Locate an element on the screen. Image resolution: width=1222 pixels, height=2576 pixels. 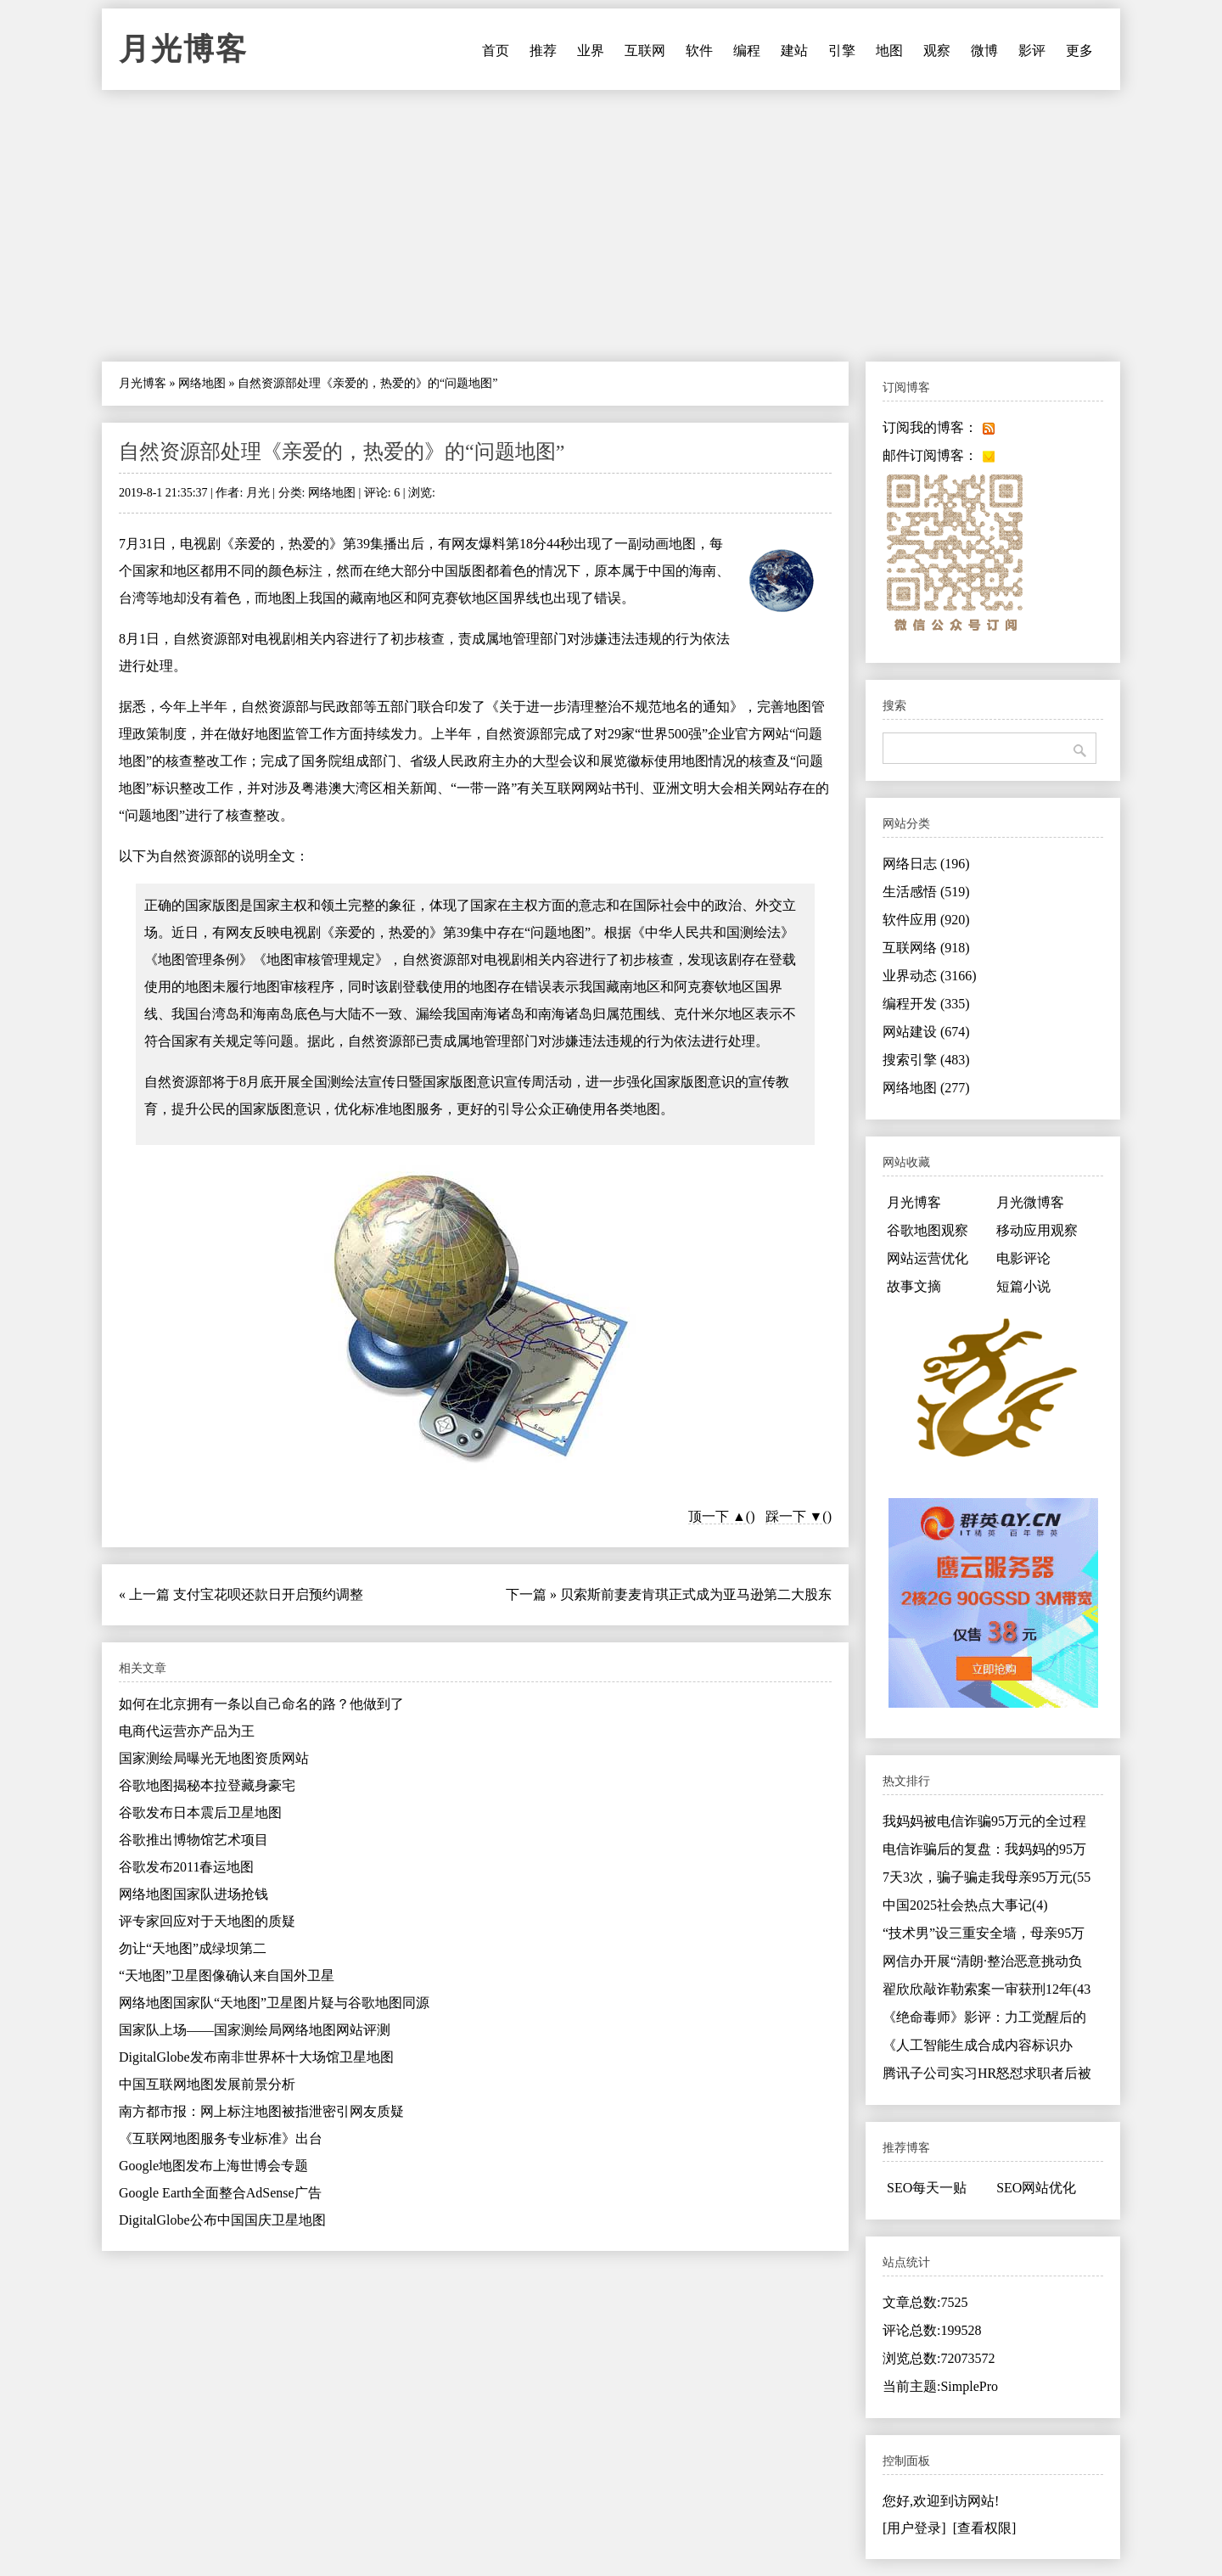
电商代运营亦产品为王 is located at coordinates (187, 1731).